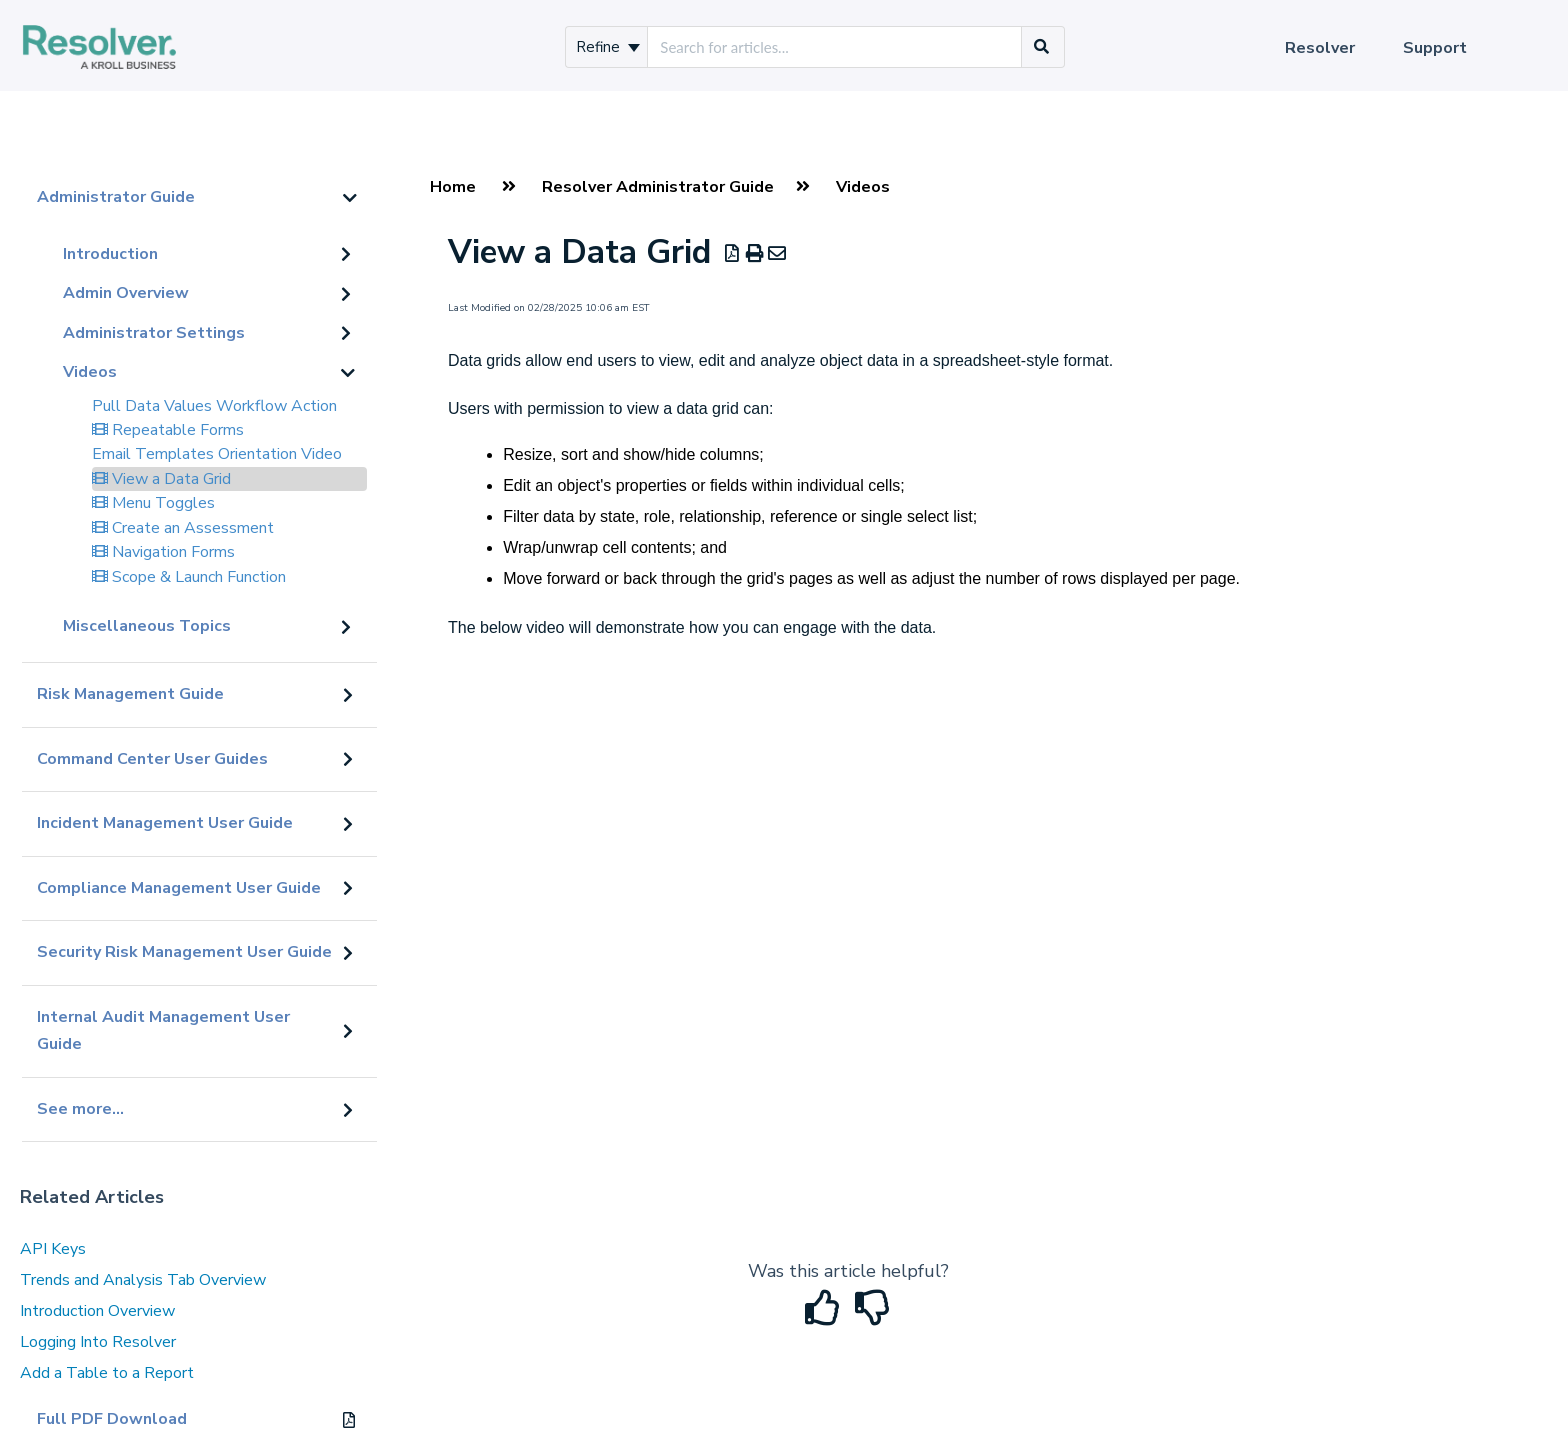 This screenshot has width=1568, height=1441. I want to click on Navigation Forms, so click(163, 552).